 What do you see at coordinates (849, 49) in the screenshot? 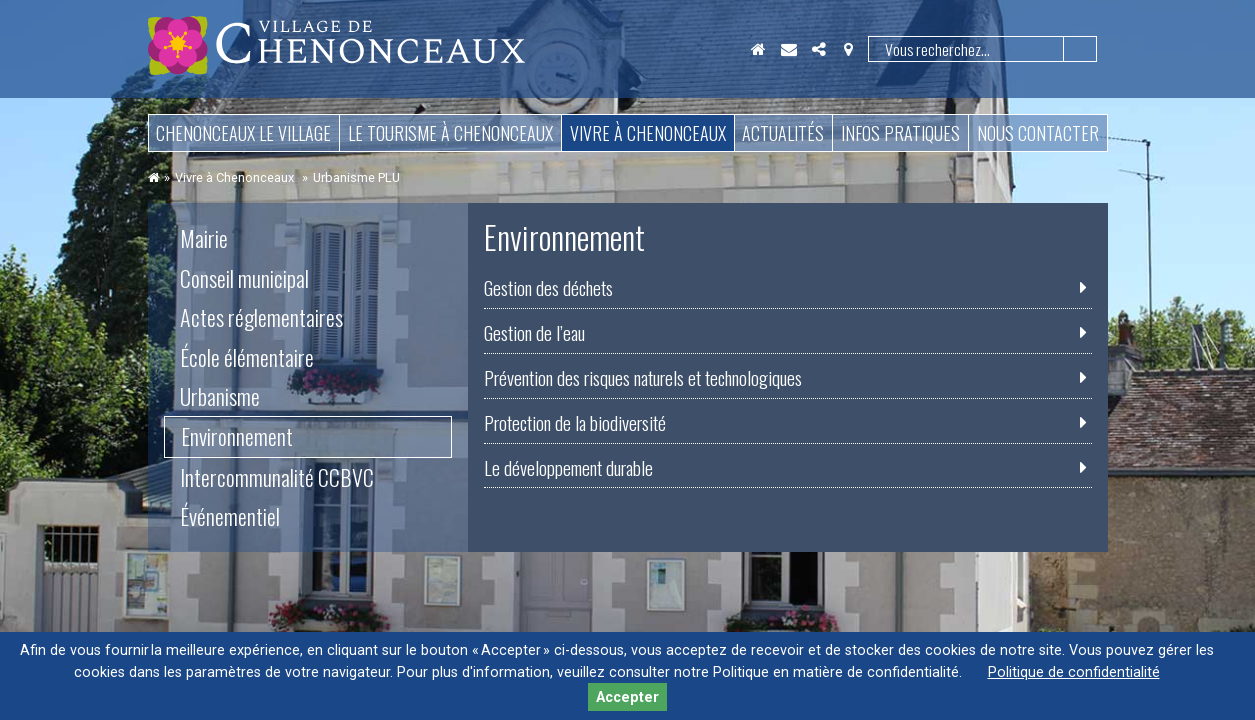
I see `Localisation` at bounding box center [849, 49].